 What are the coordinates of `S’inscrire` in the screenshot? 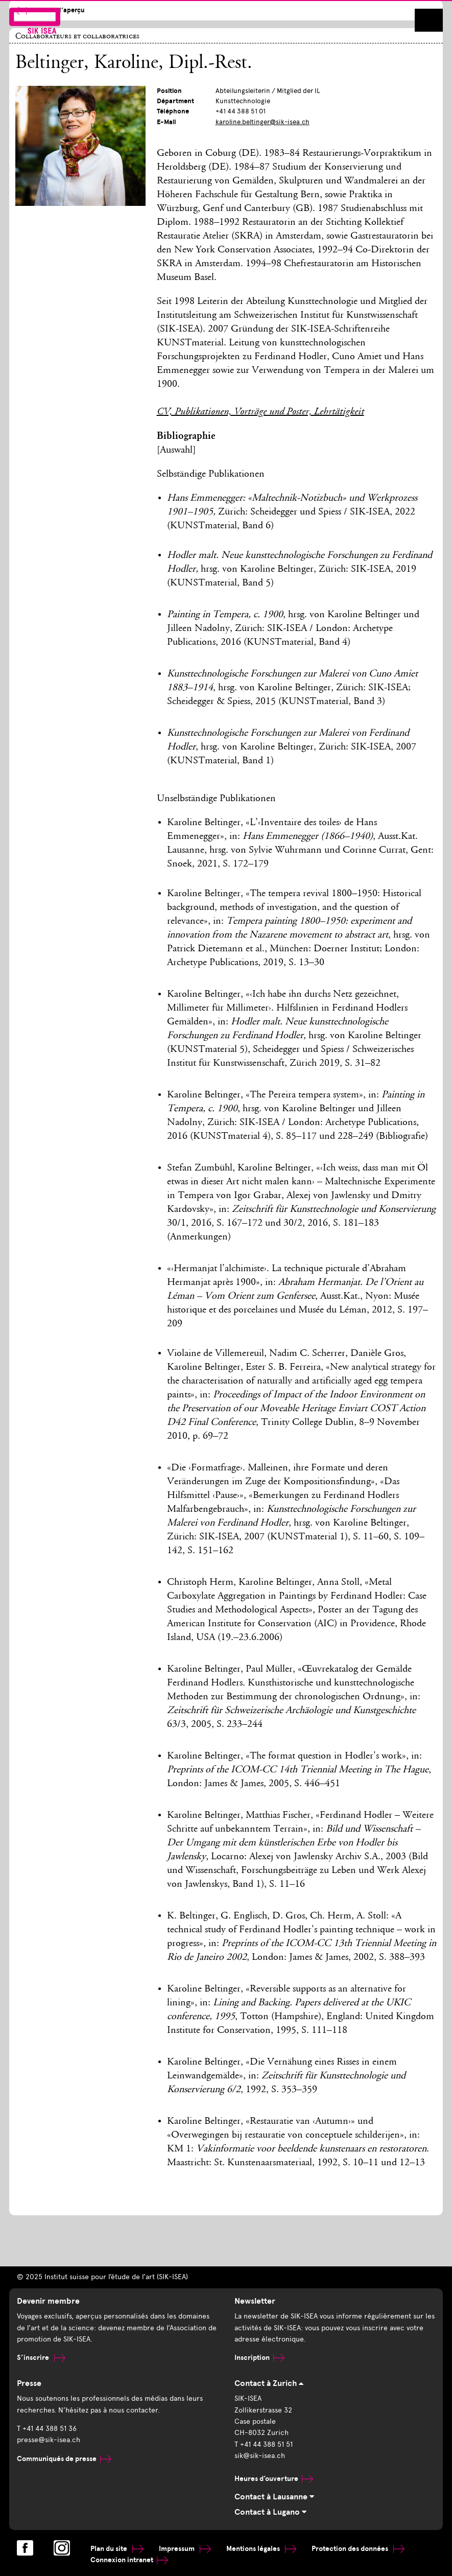 It's located at (41, 2357).